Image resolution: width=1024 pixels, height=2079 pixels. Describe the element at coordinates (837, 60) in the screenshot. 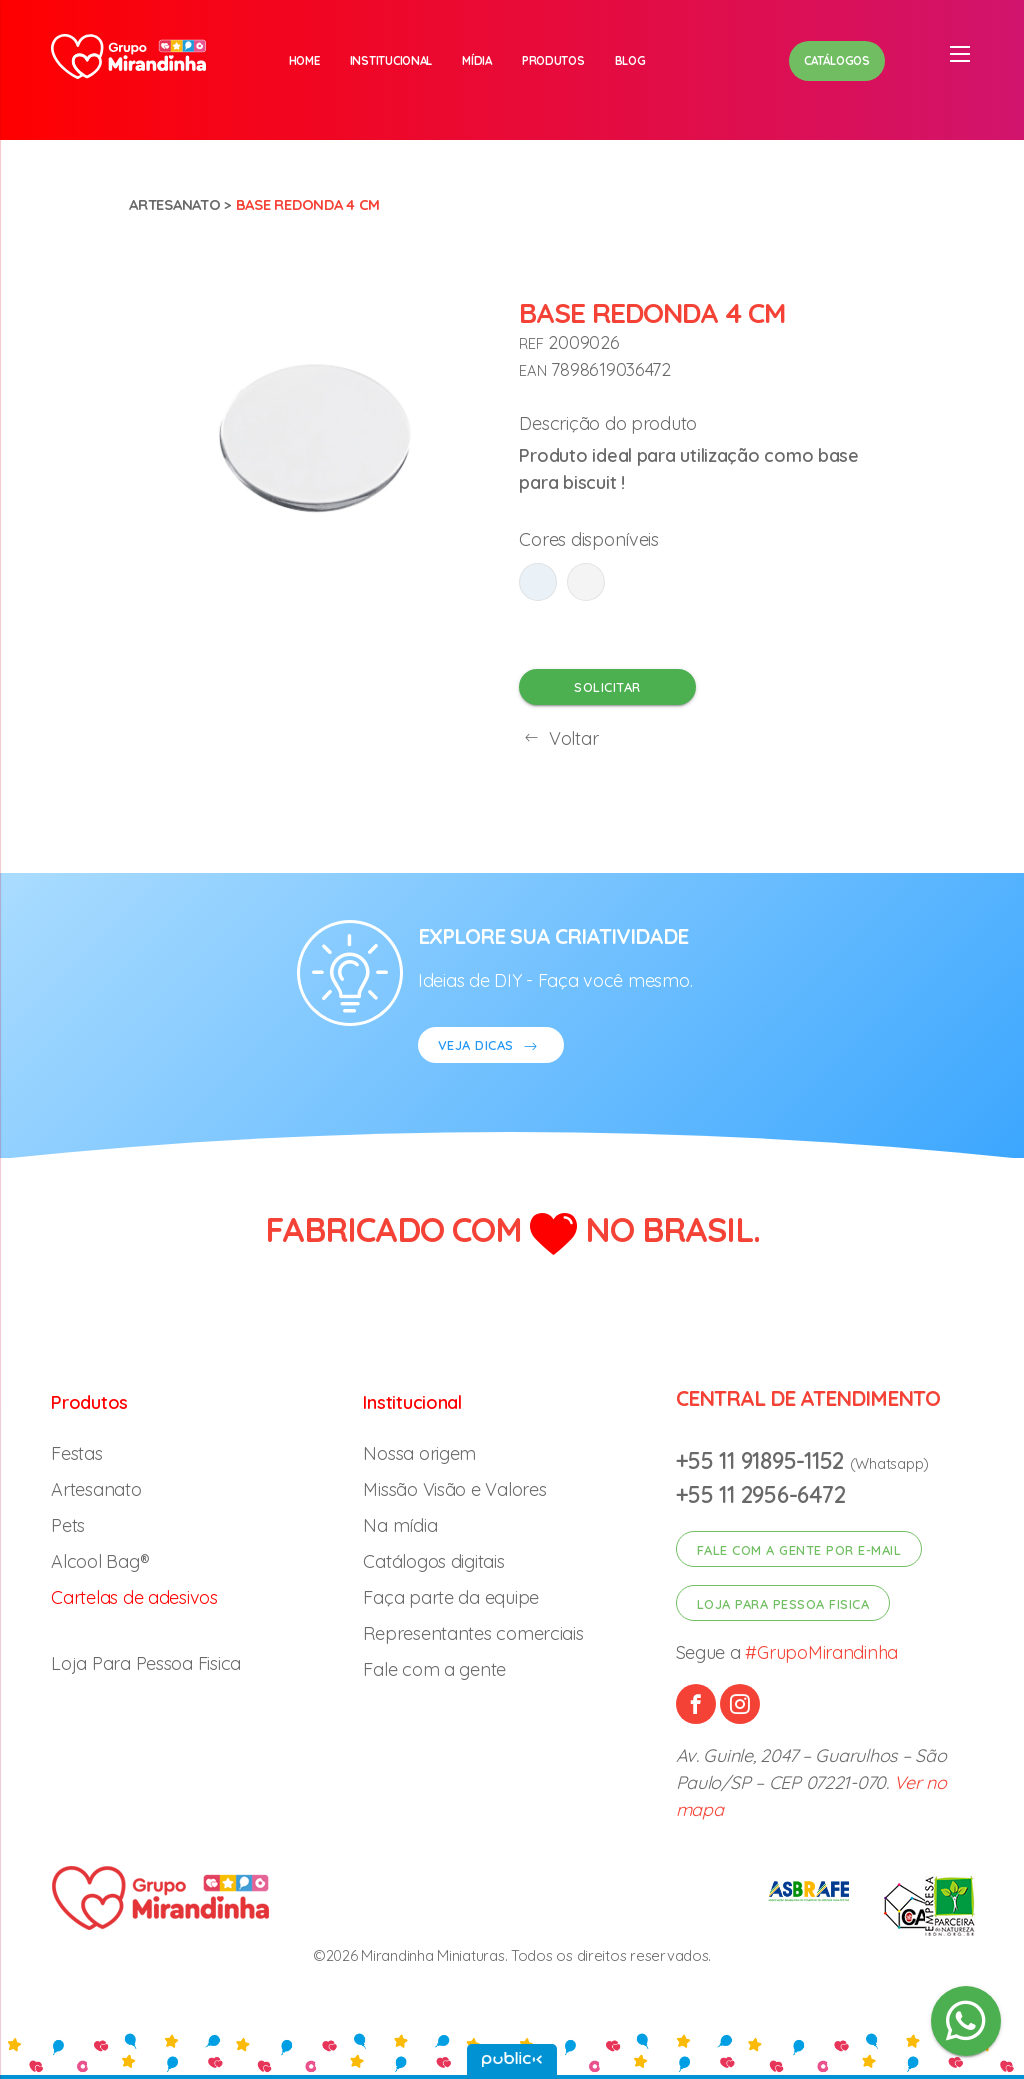

I see `Catálogos` at that location.